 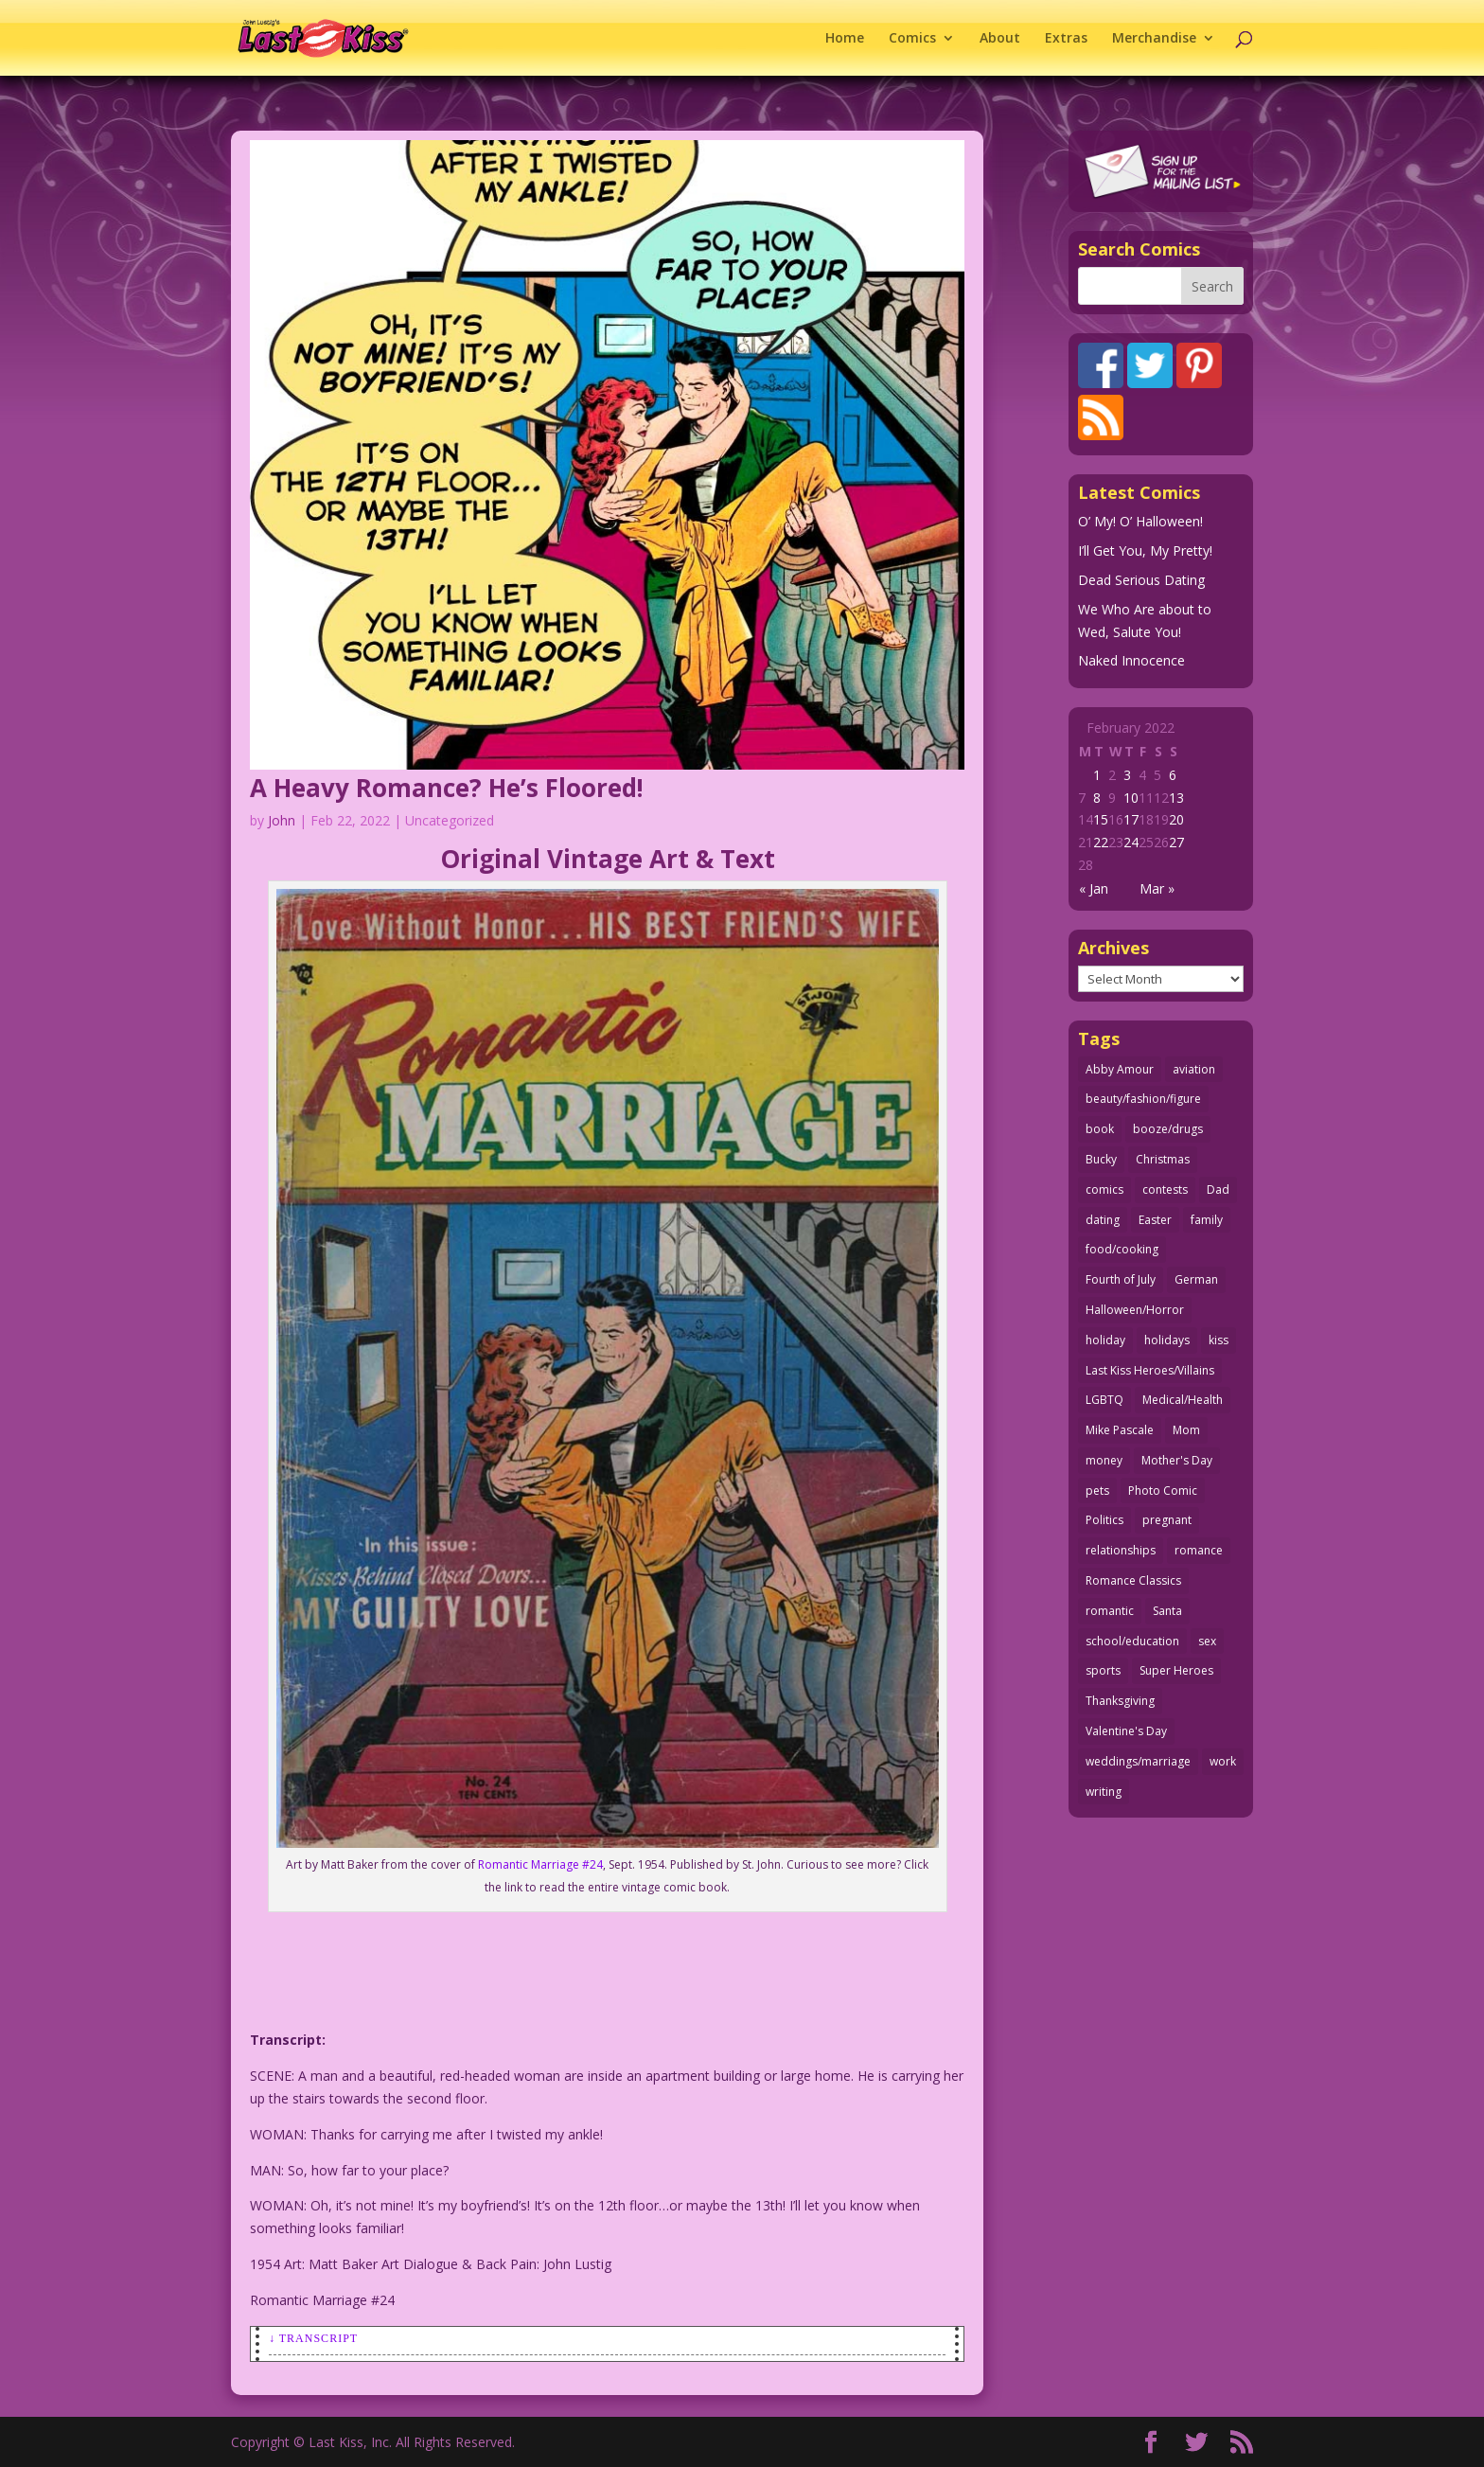 What do you see at coordinates (1223, 1761) in the screenshot?
I see `work [work (43 items)]` at bounding box center [1223, 1761].